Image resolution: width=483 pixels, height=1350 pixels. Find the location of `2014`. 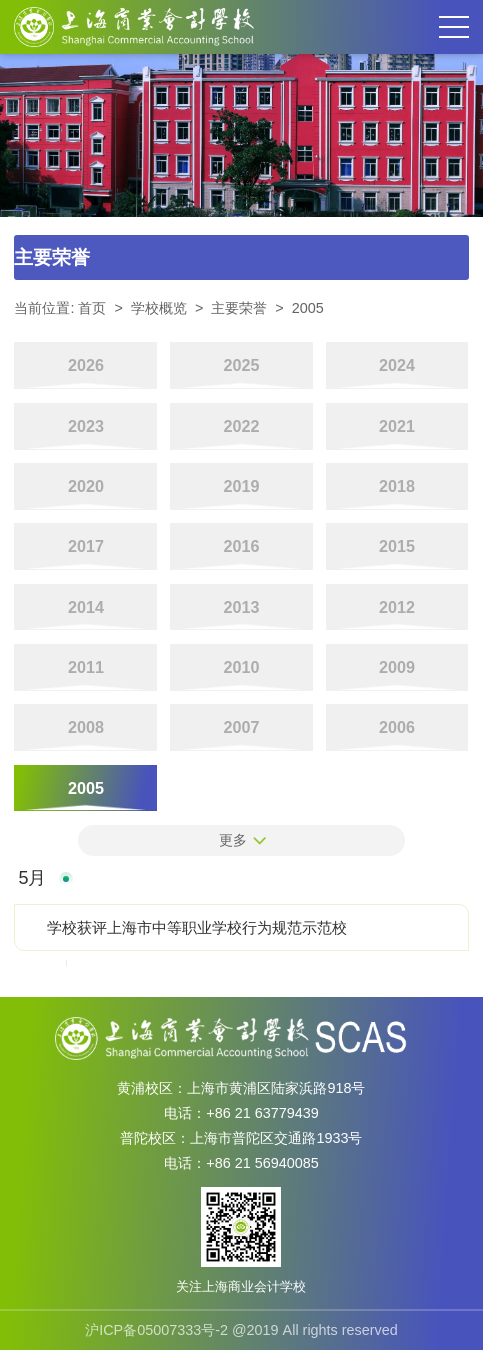

2014 is located at coordinates (86, 607).